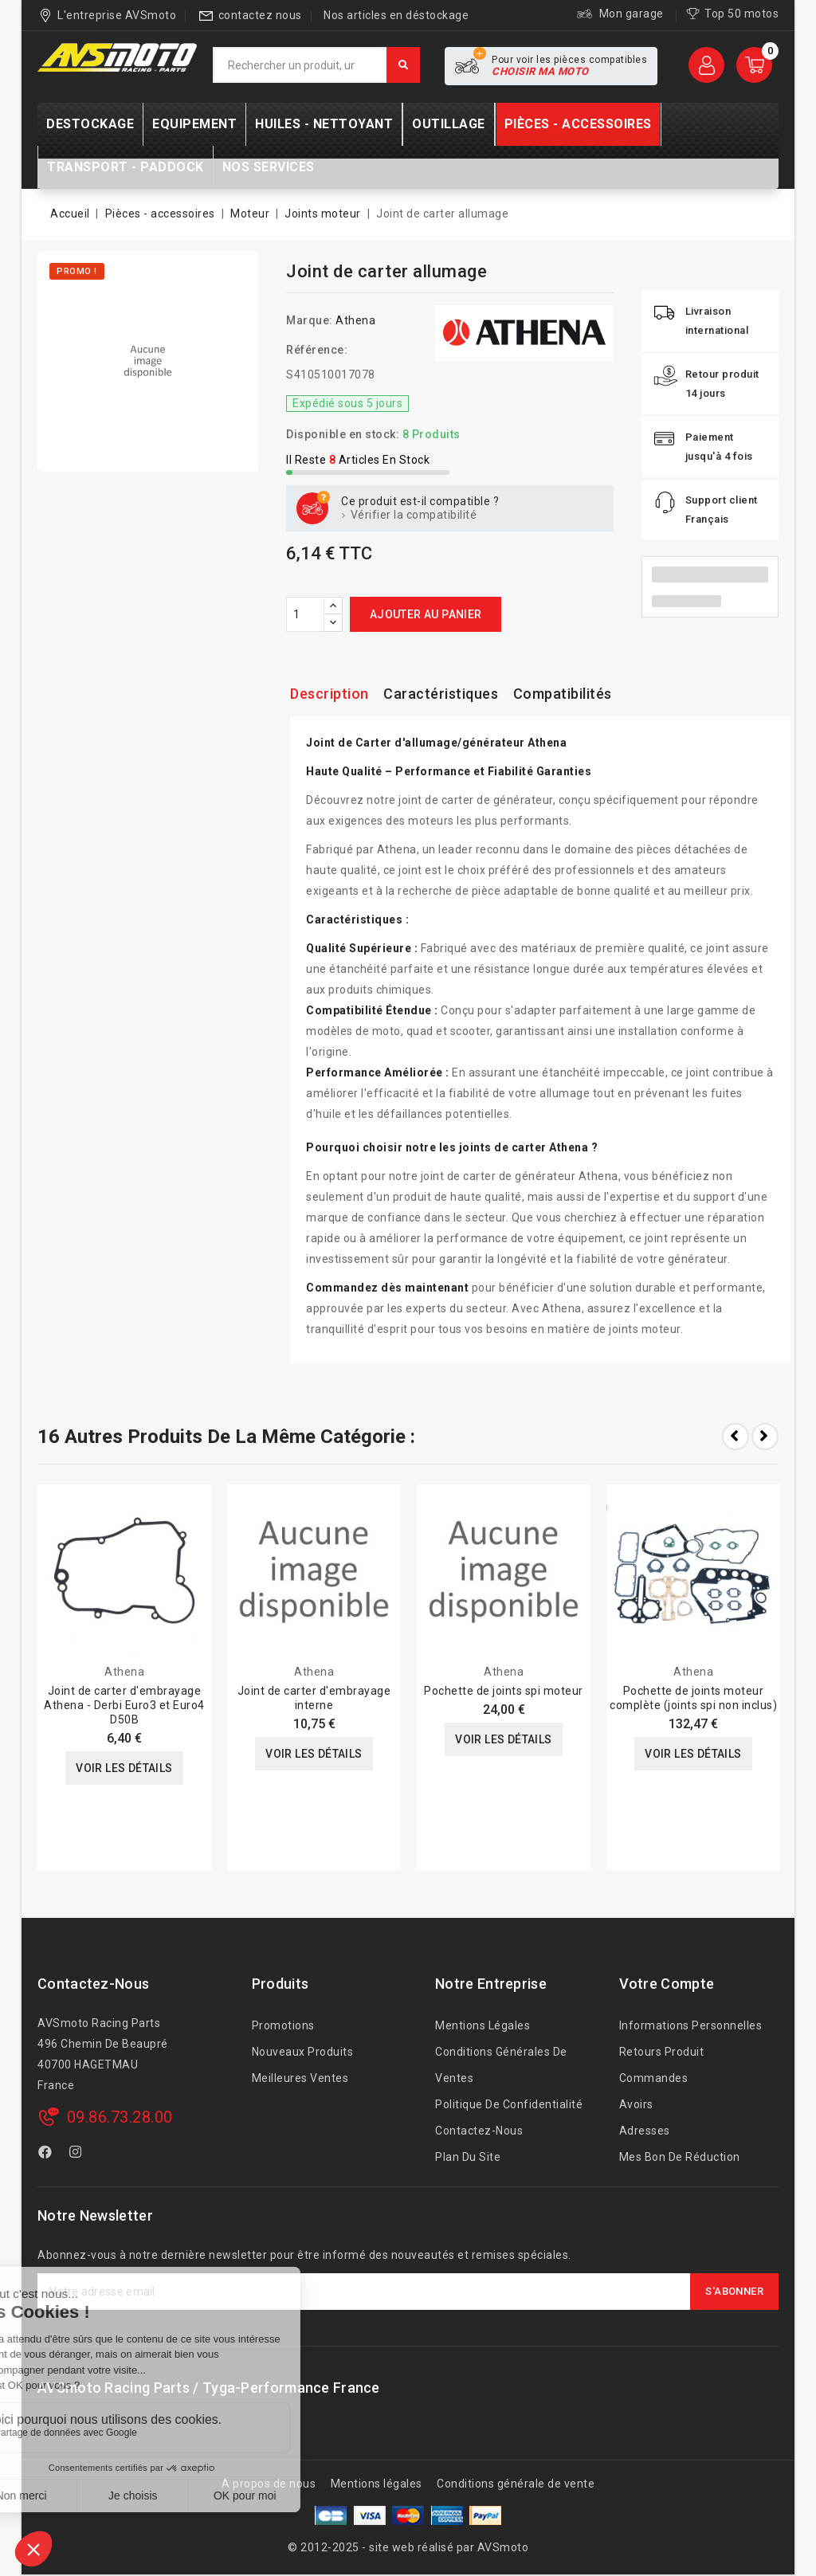  I want to click on © 2012-2025 - site web réalisé par AVSmoto, so click(408, 2547).